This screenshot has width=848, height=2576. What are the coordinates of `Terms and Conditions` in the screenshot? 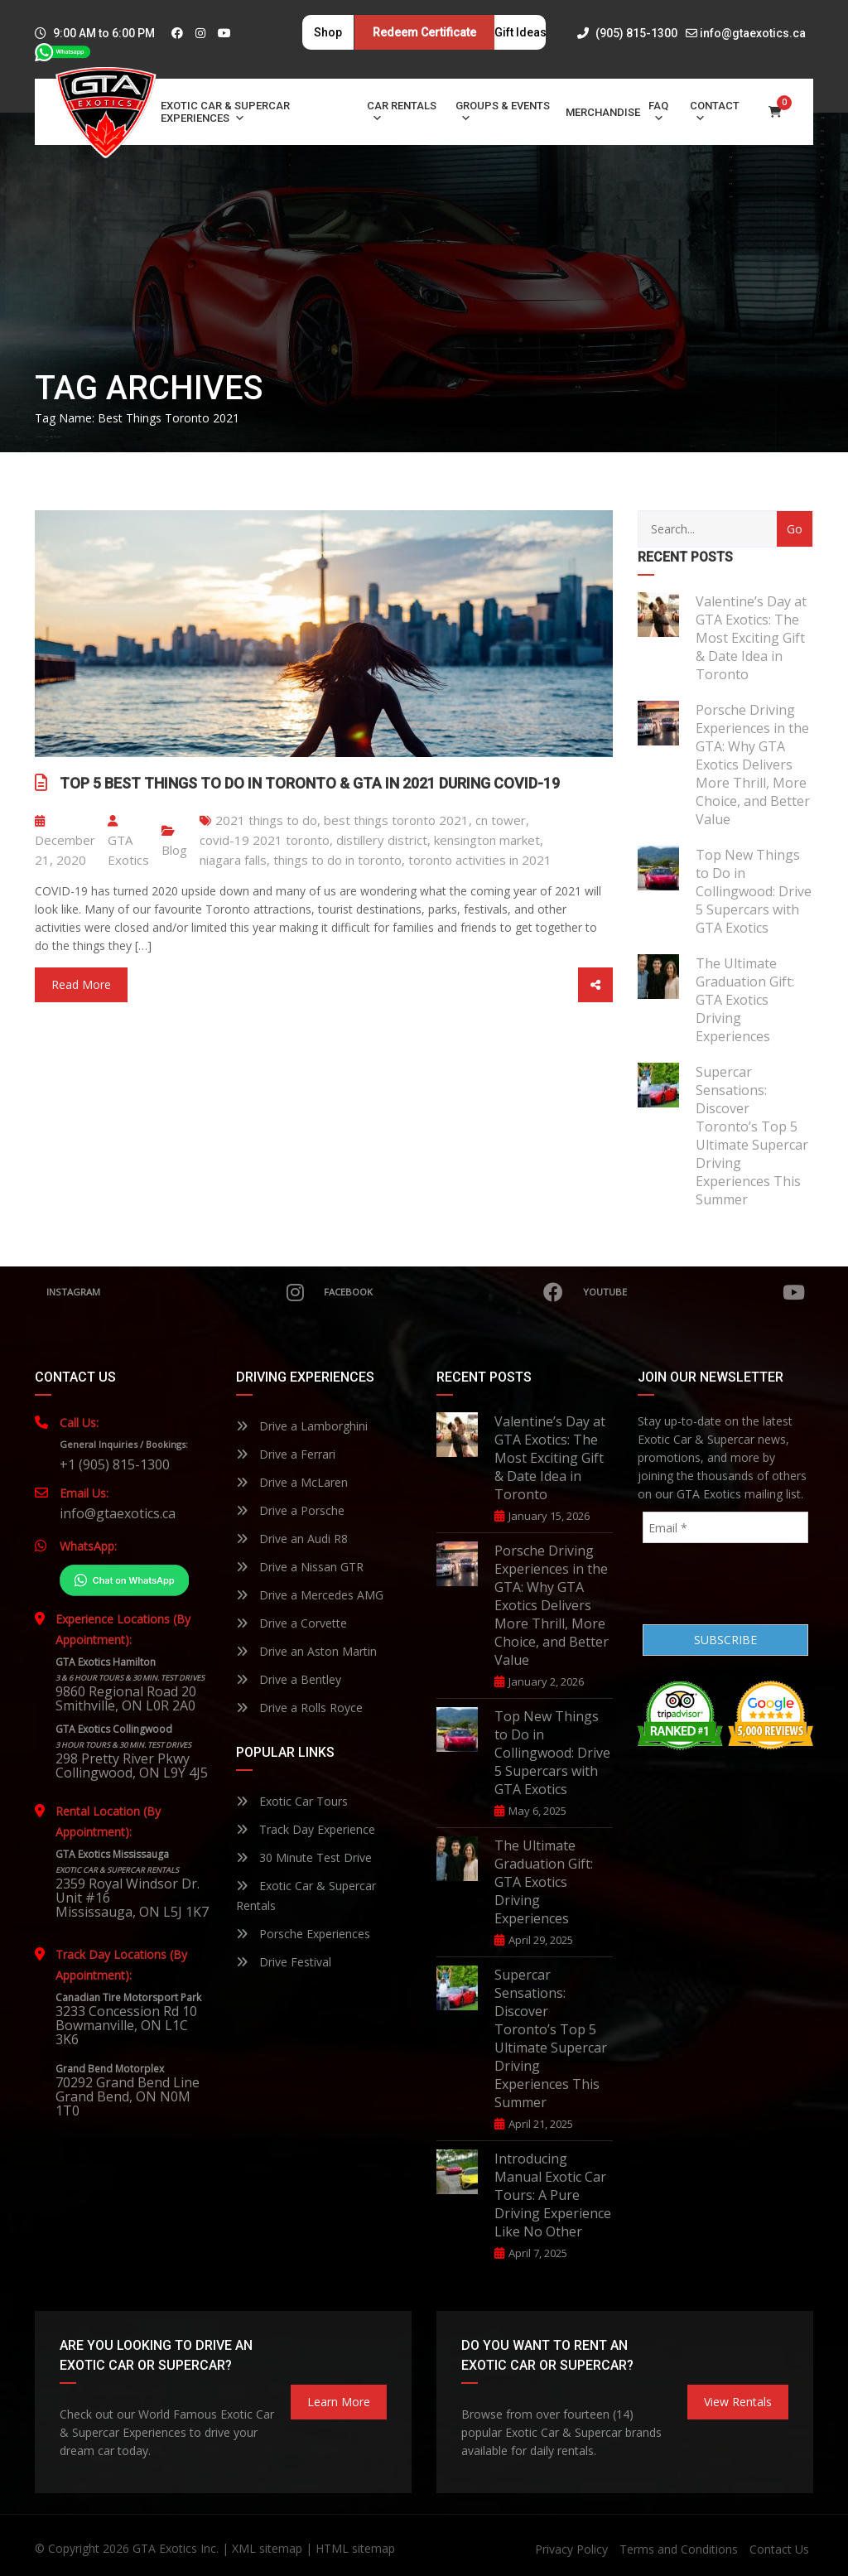 It's located at (678, 2549).